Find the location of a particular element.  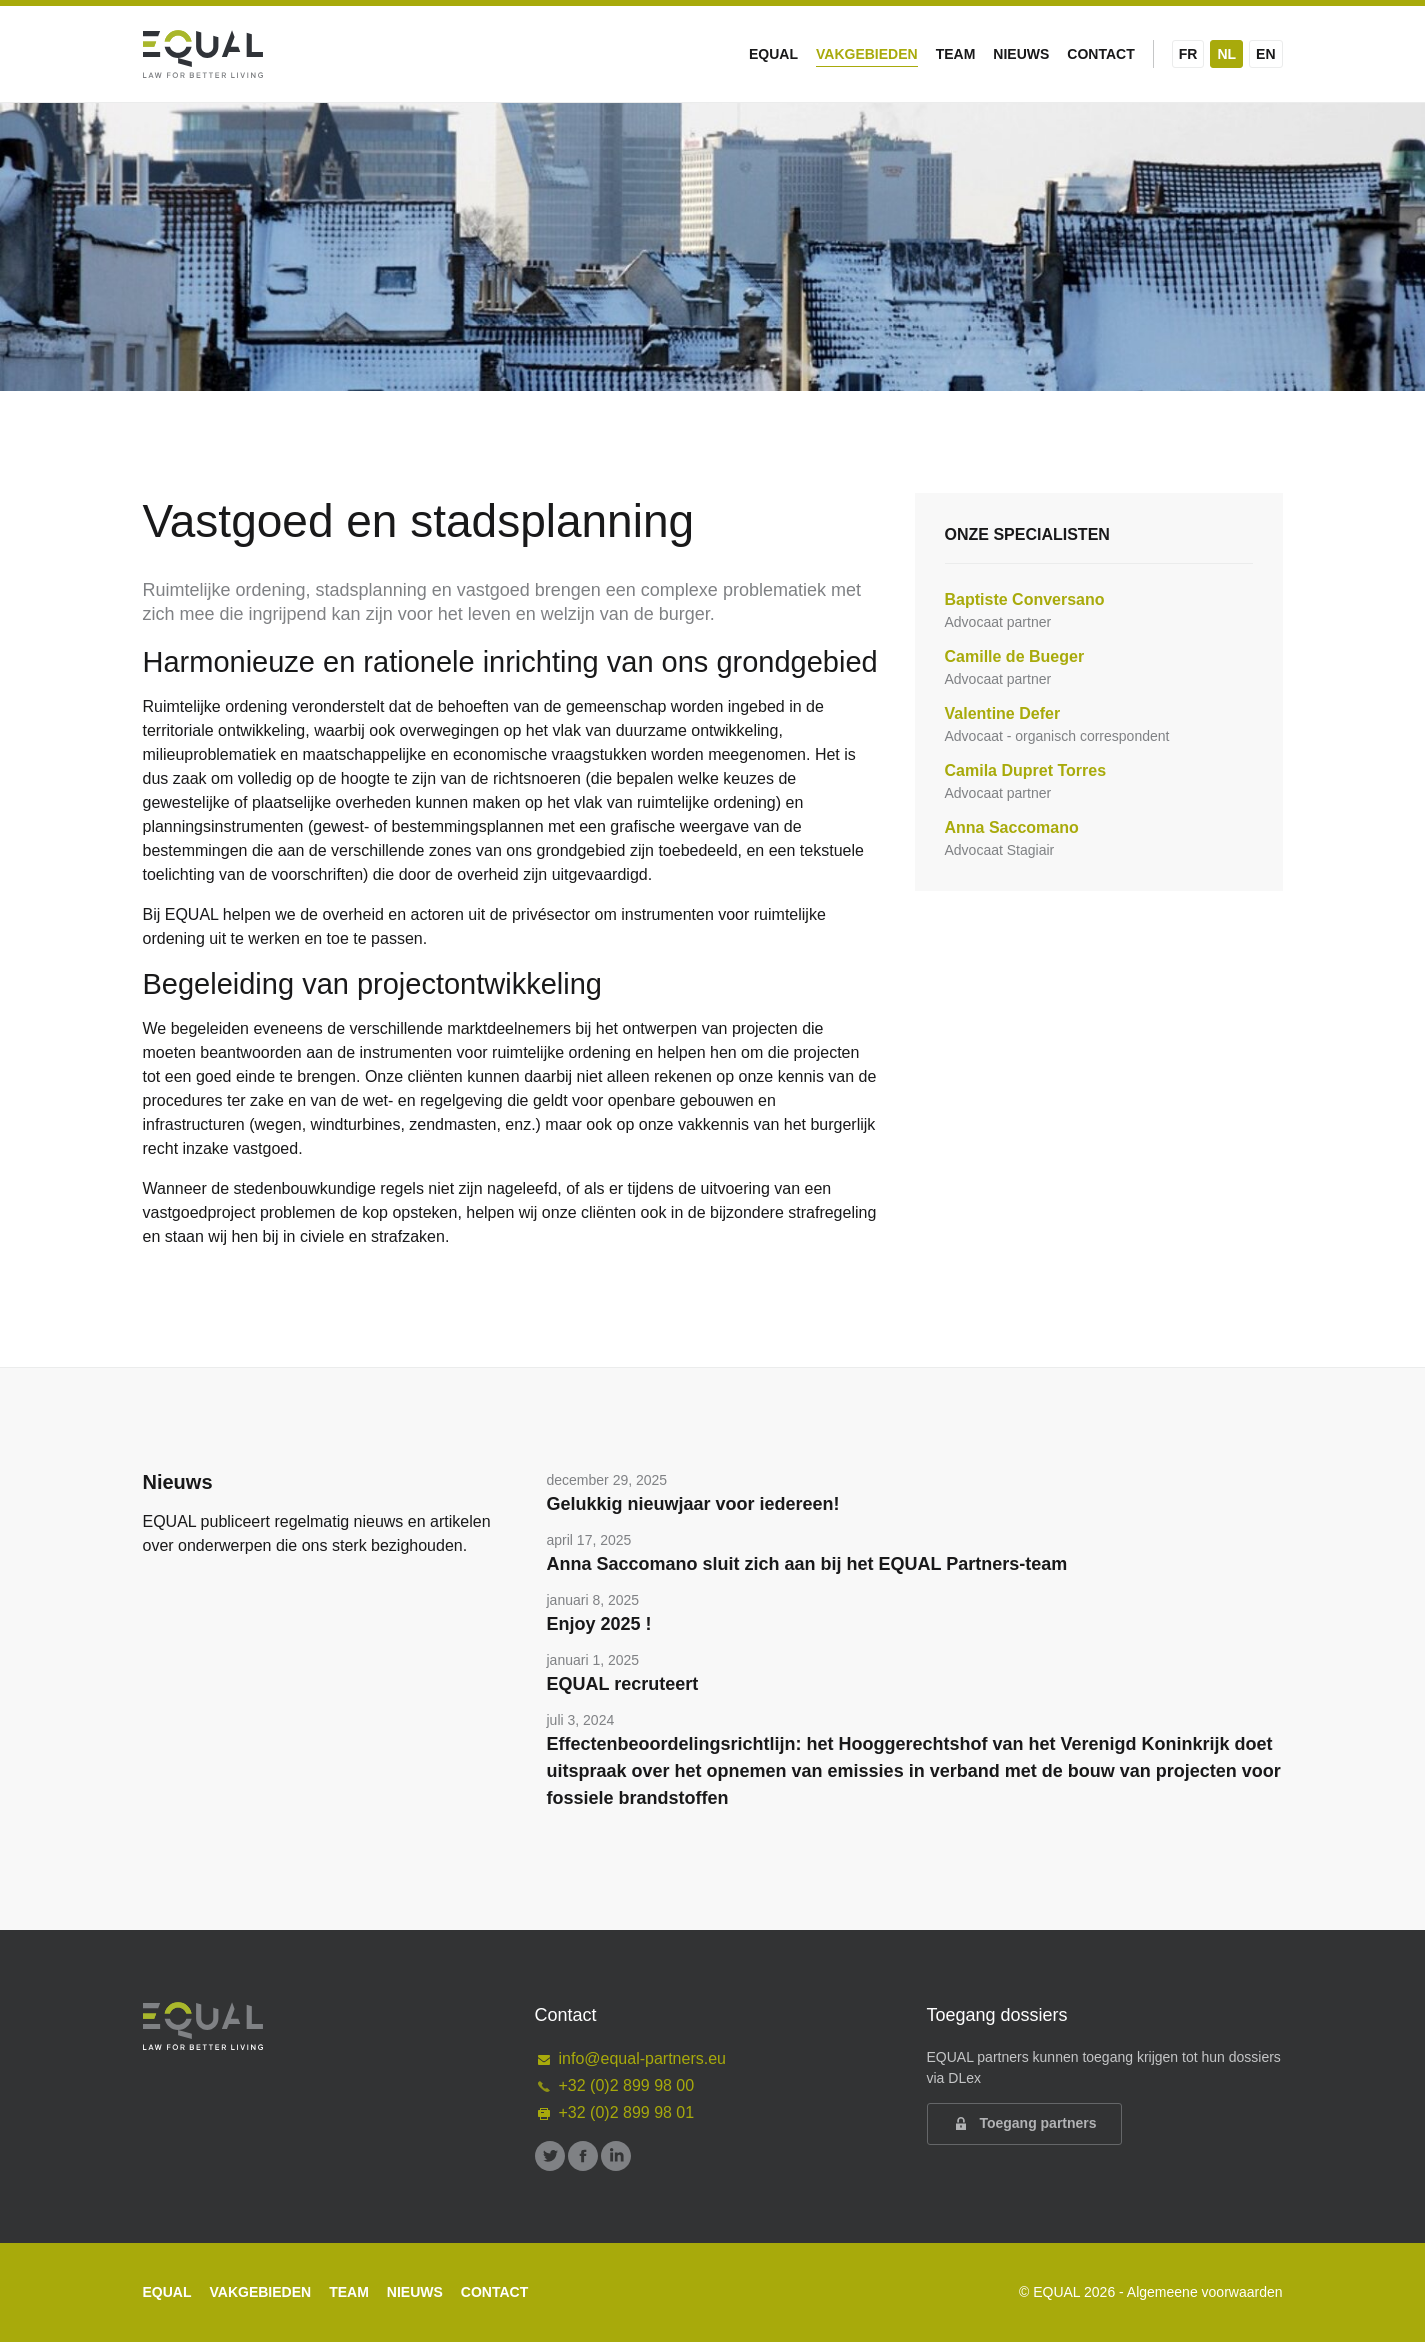

NL is located at coordinates (1226, 54).